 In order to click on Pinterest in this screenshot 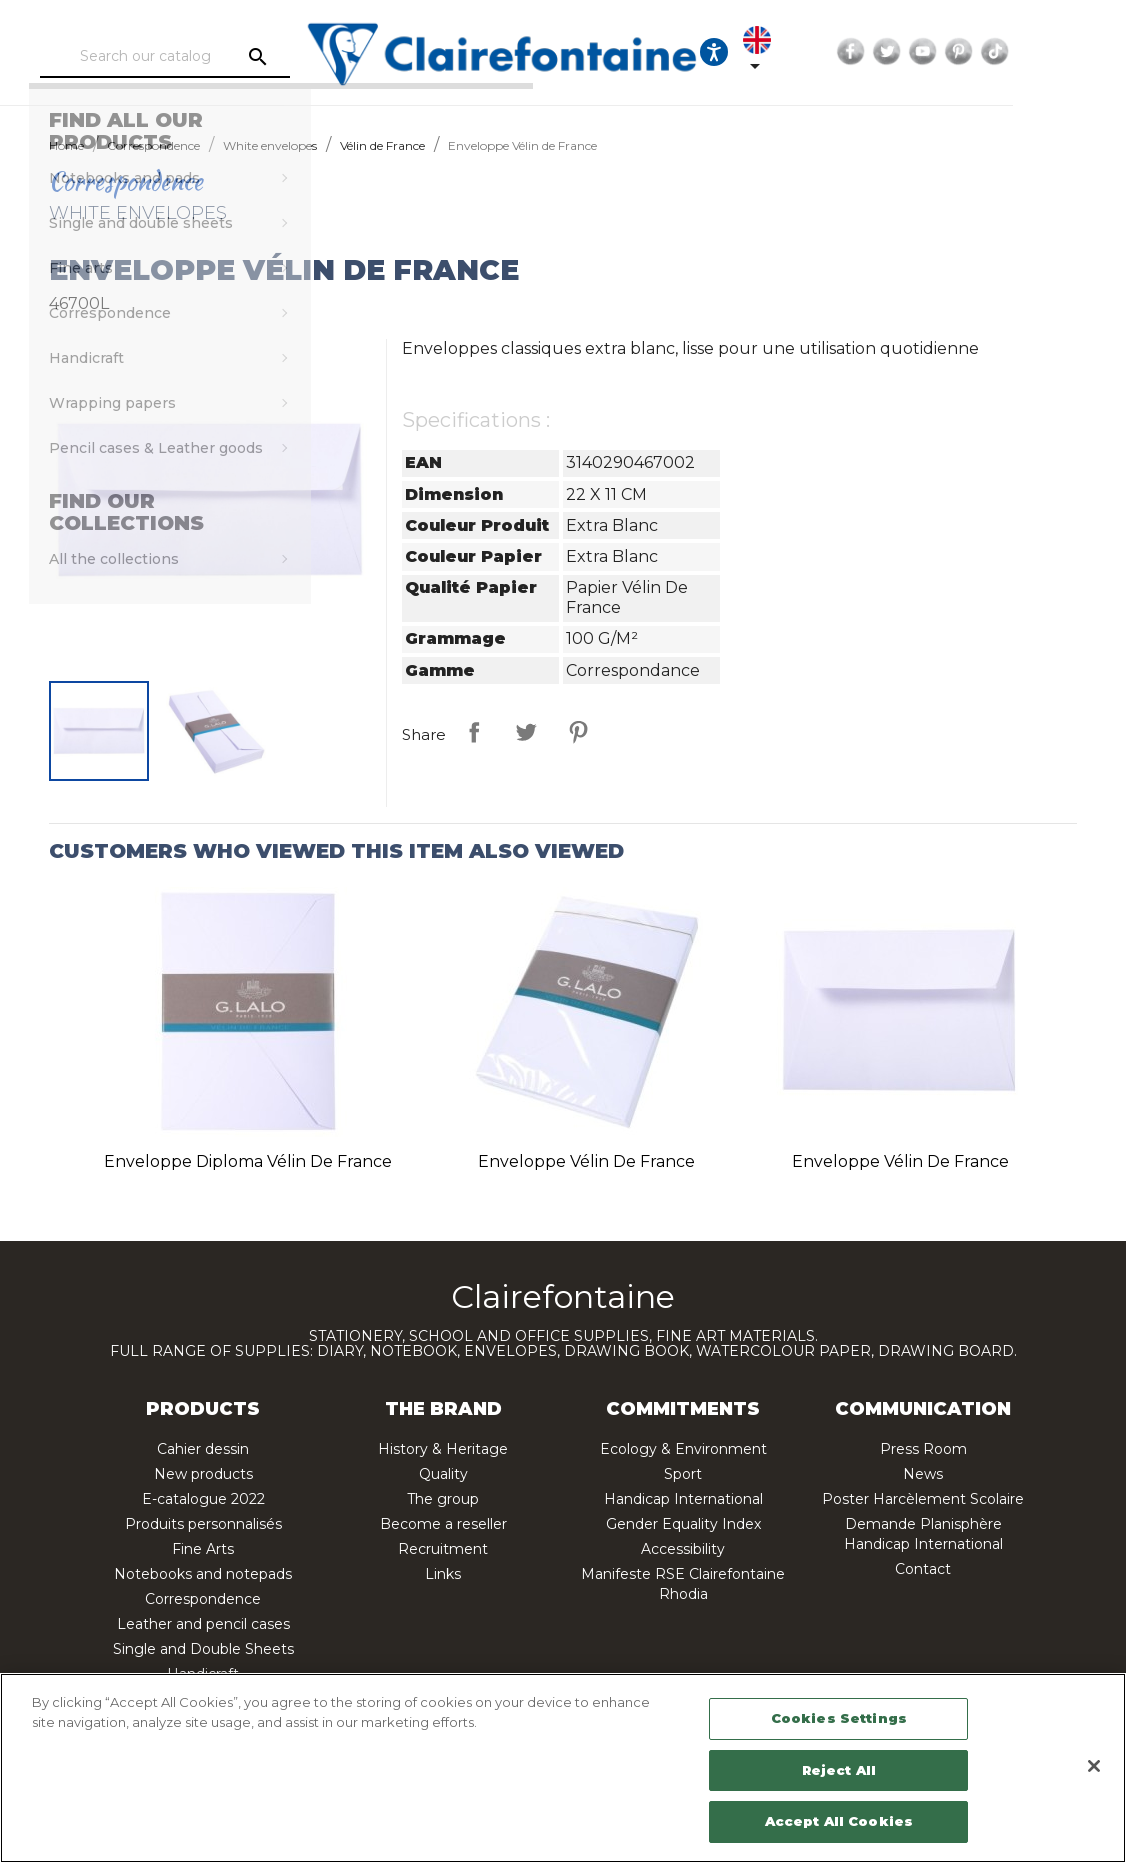, I will do `click(1041, 52)`.